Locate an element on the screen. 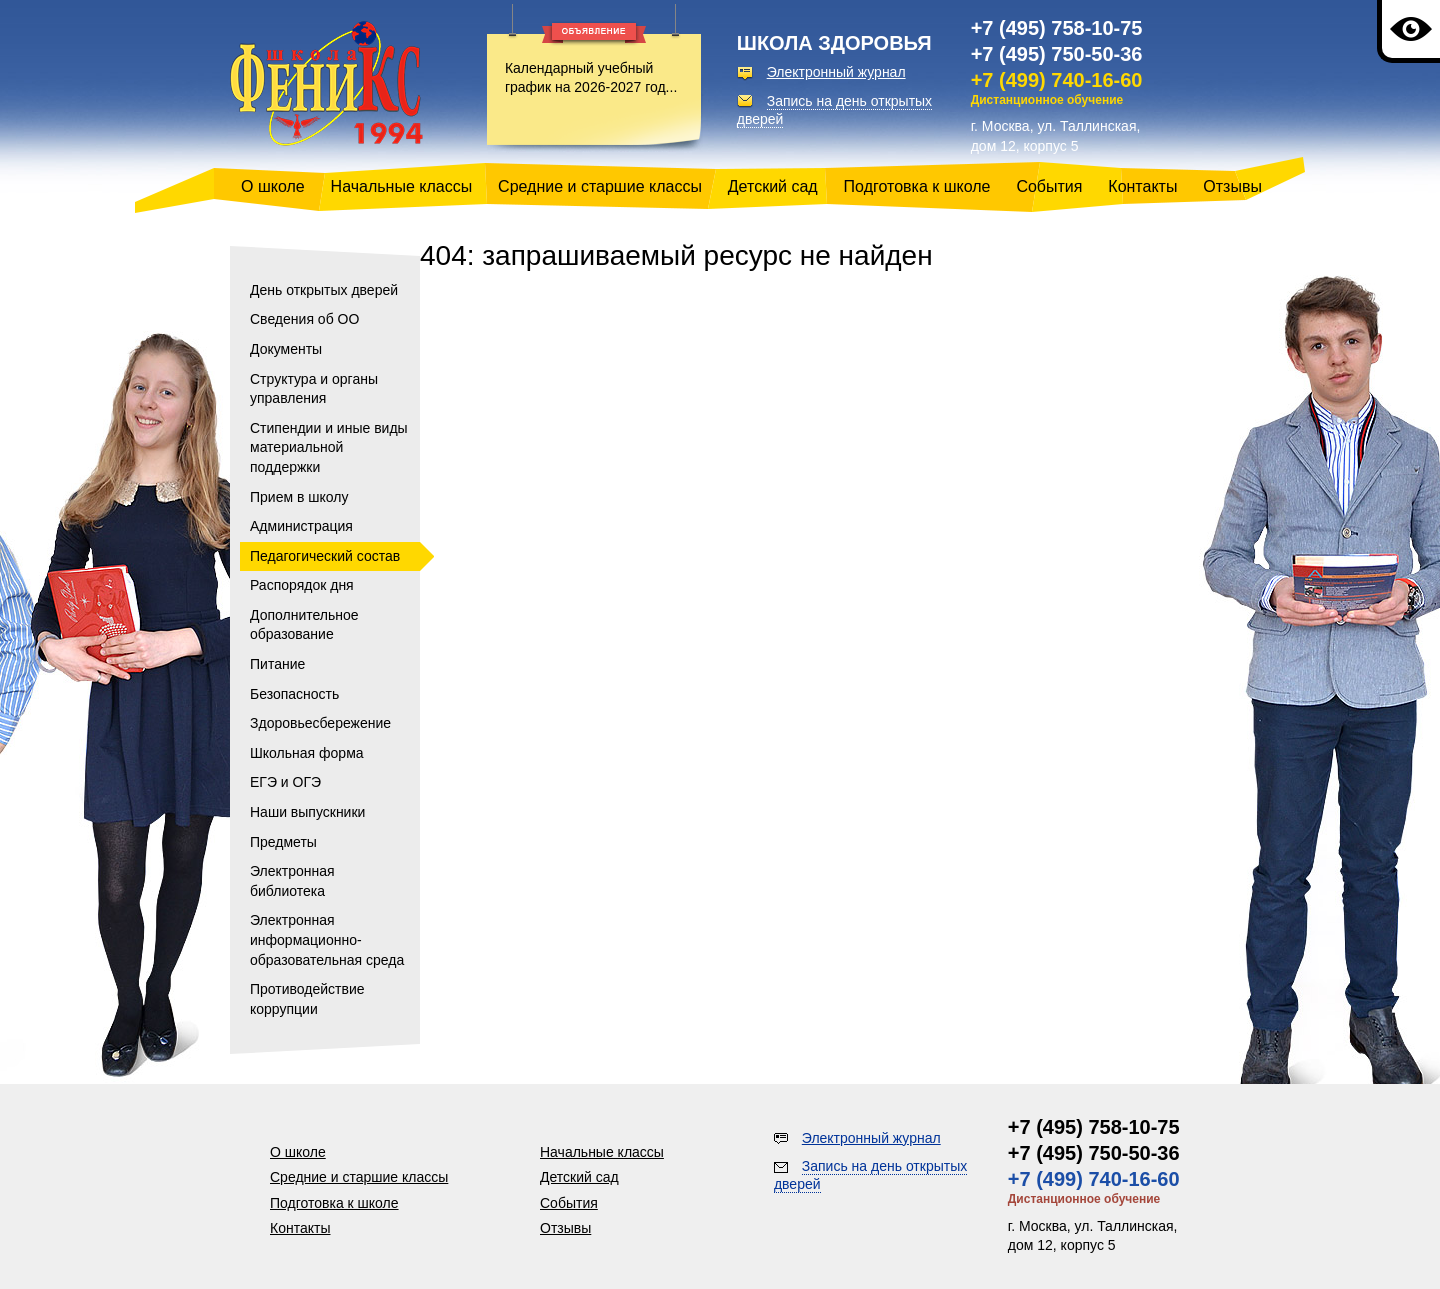  Дополнительное образование is located at coordinates (304, 625).